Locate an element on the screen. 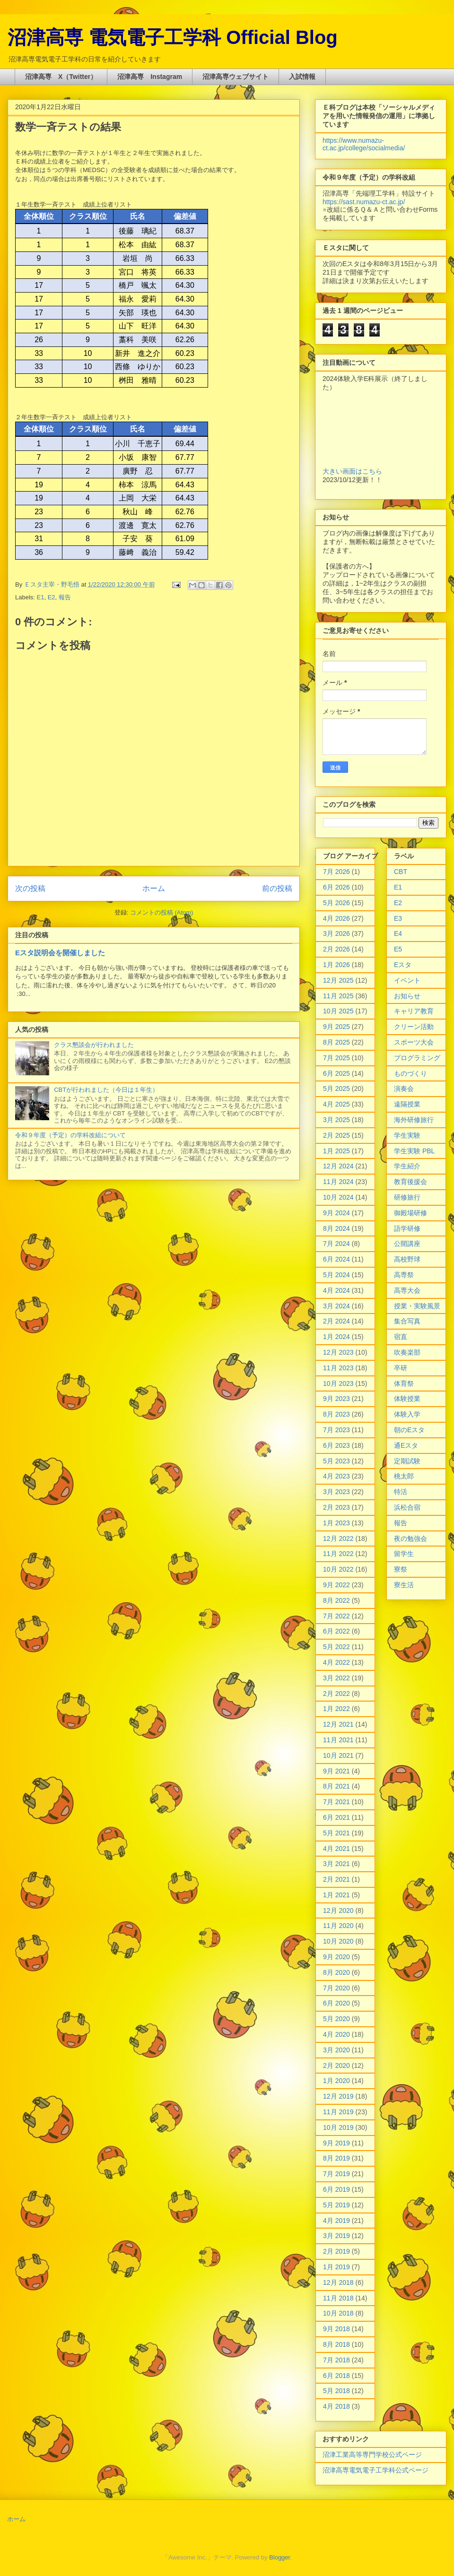 This screenshot has height=2576, width=454. 留学生 is located at coordinates (404, 1553).